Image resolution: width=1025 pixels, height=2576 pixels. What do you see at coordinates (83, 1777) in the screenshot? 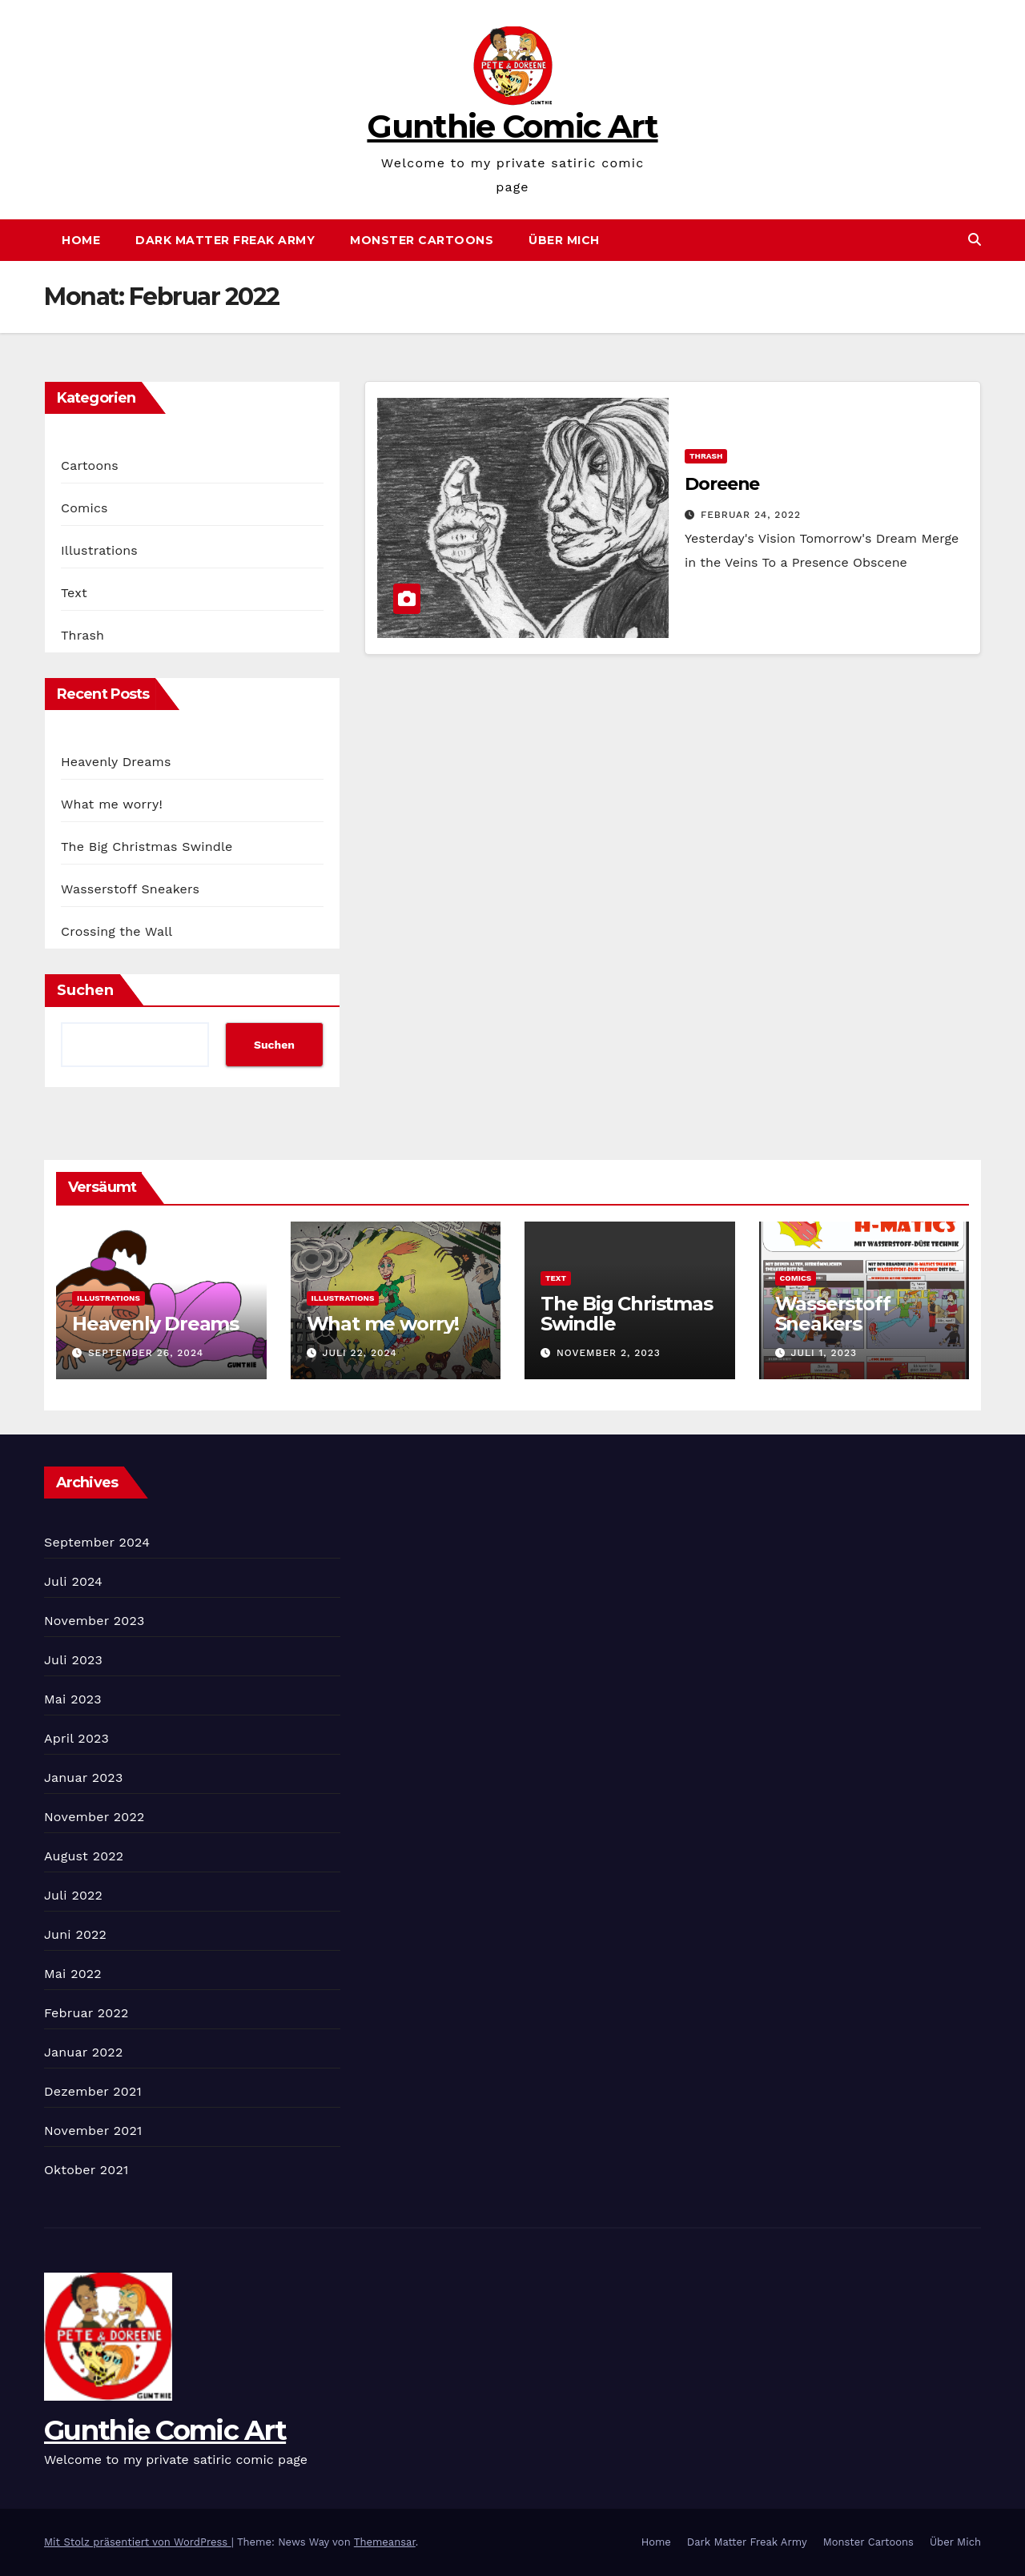
I see `Januar 2023` at bounding box center [83, 1777].